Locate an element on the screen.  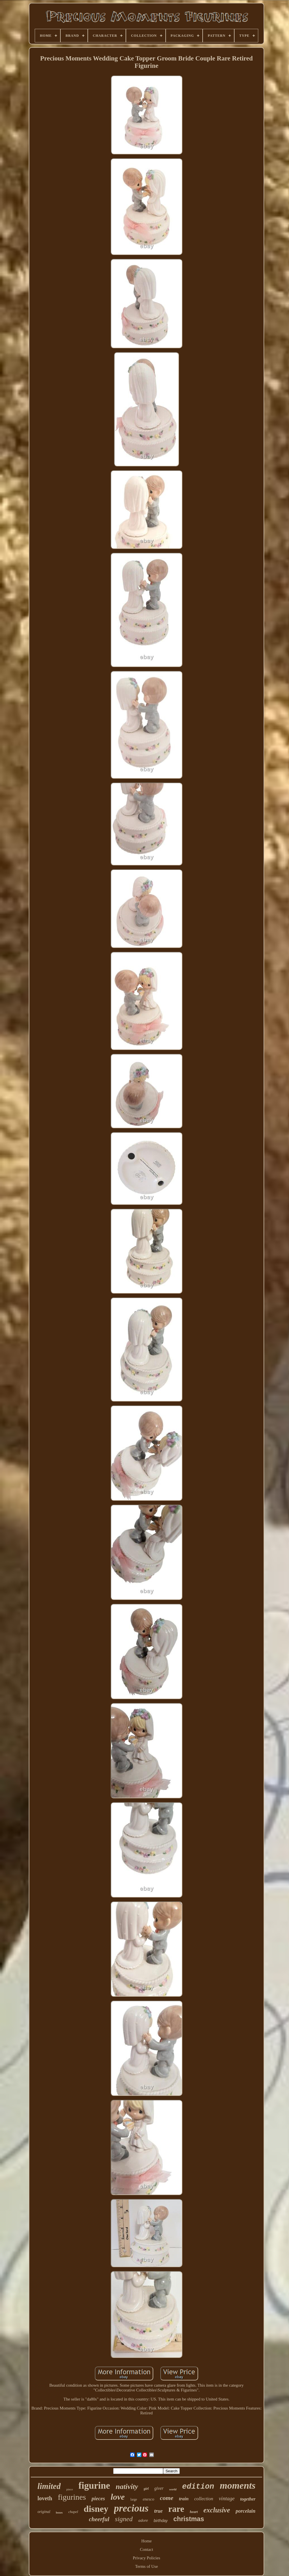
chapel is located at coordinates (73, 2512).